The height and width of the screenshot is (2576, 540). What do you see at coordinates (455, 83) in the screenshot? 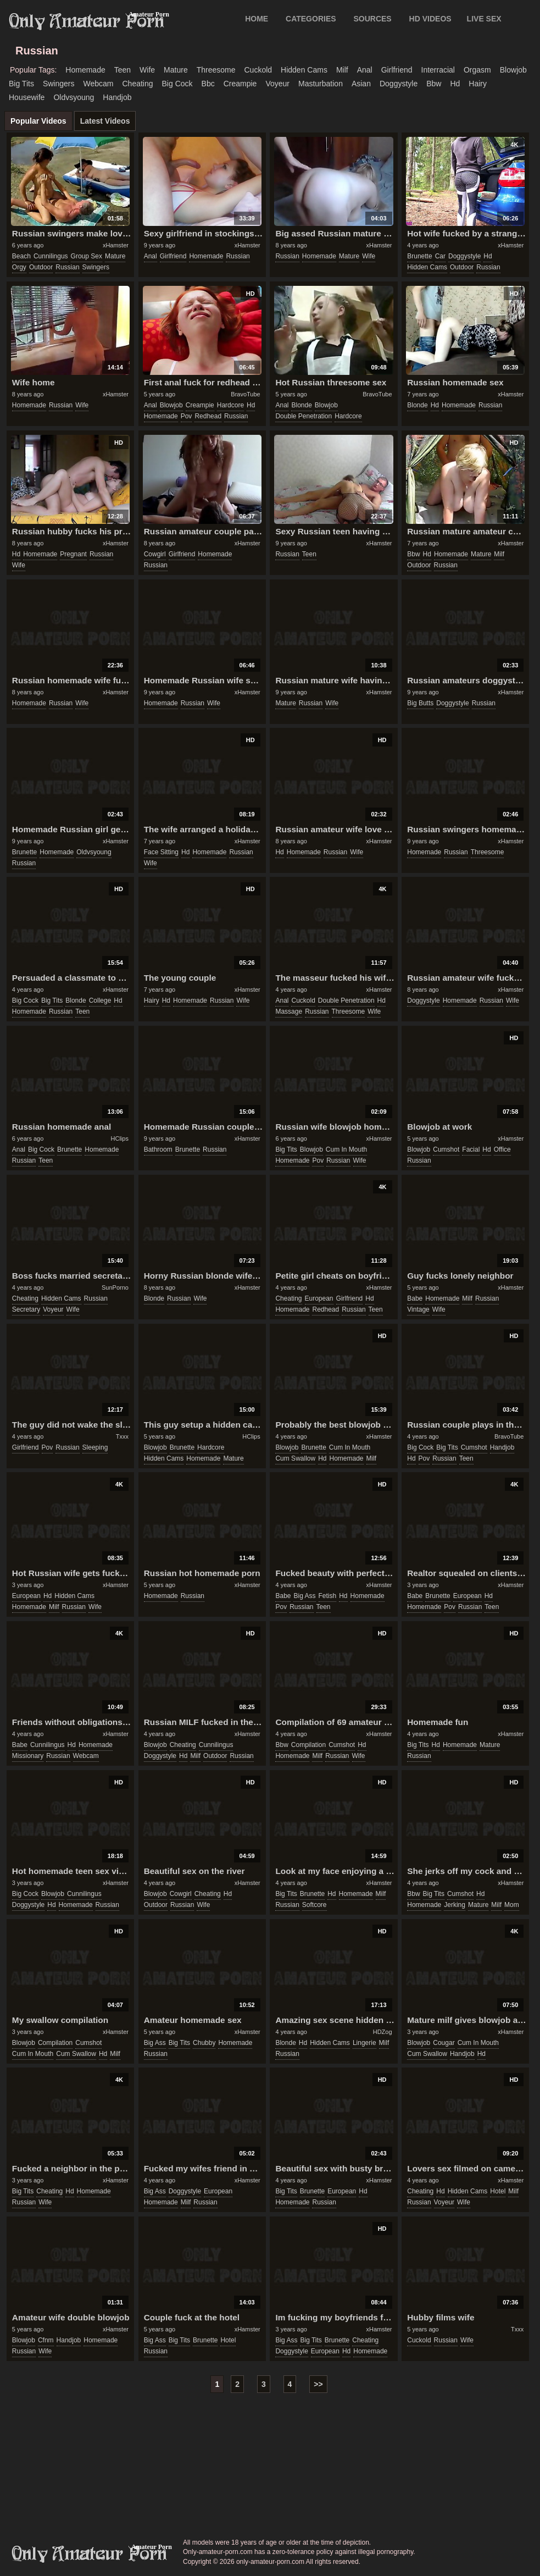
I see `hd` at bounding box center [455, 83].